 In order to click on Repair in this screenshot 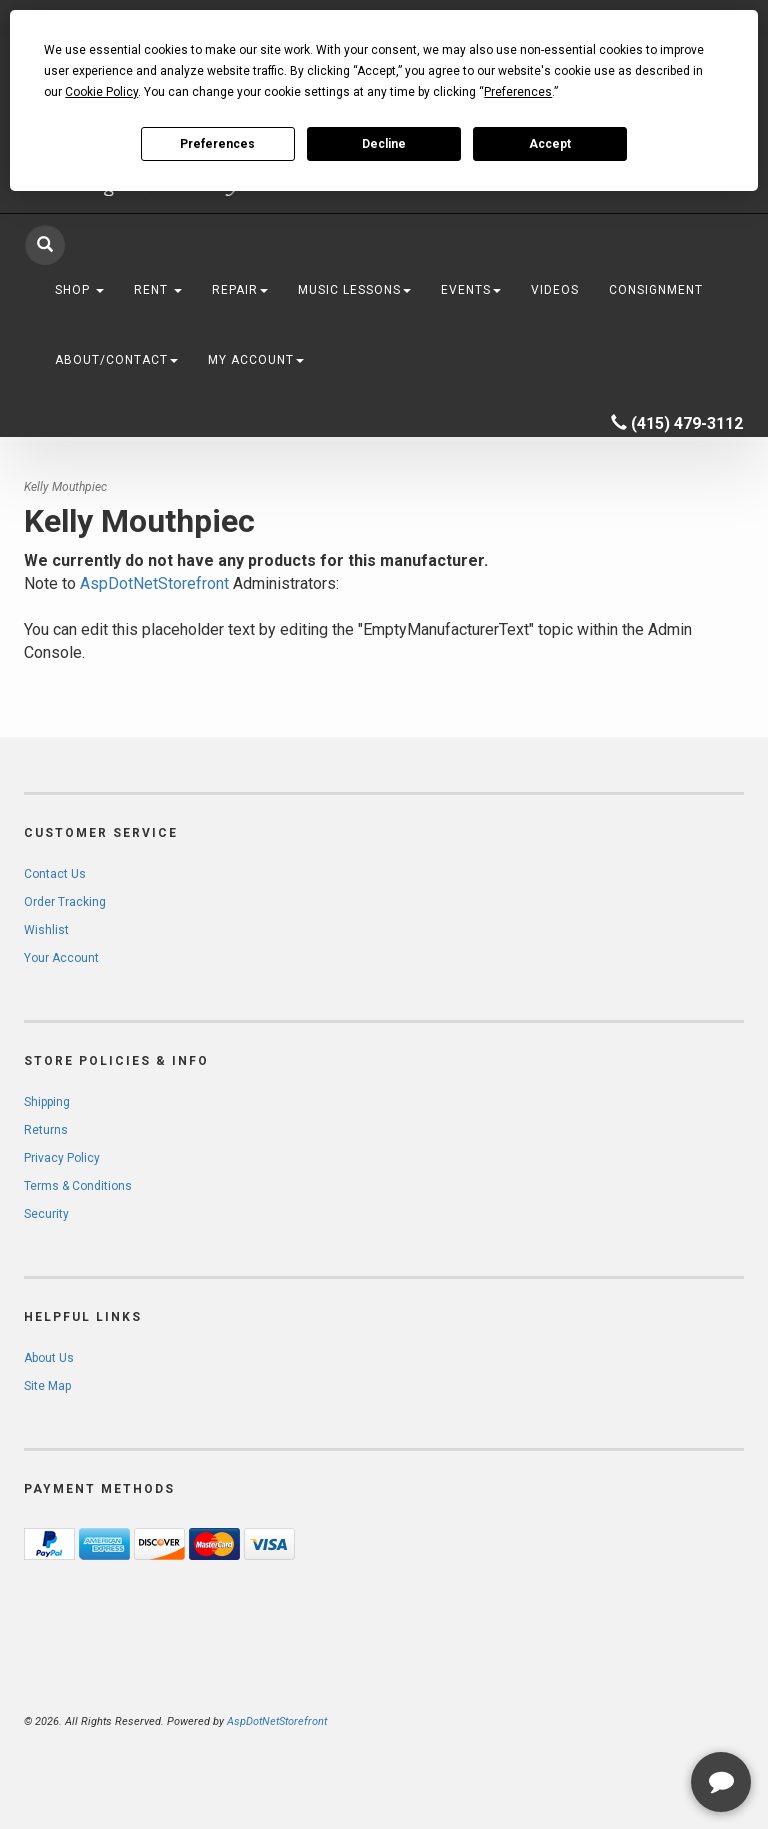, I will do `click(240, 290)`.